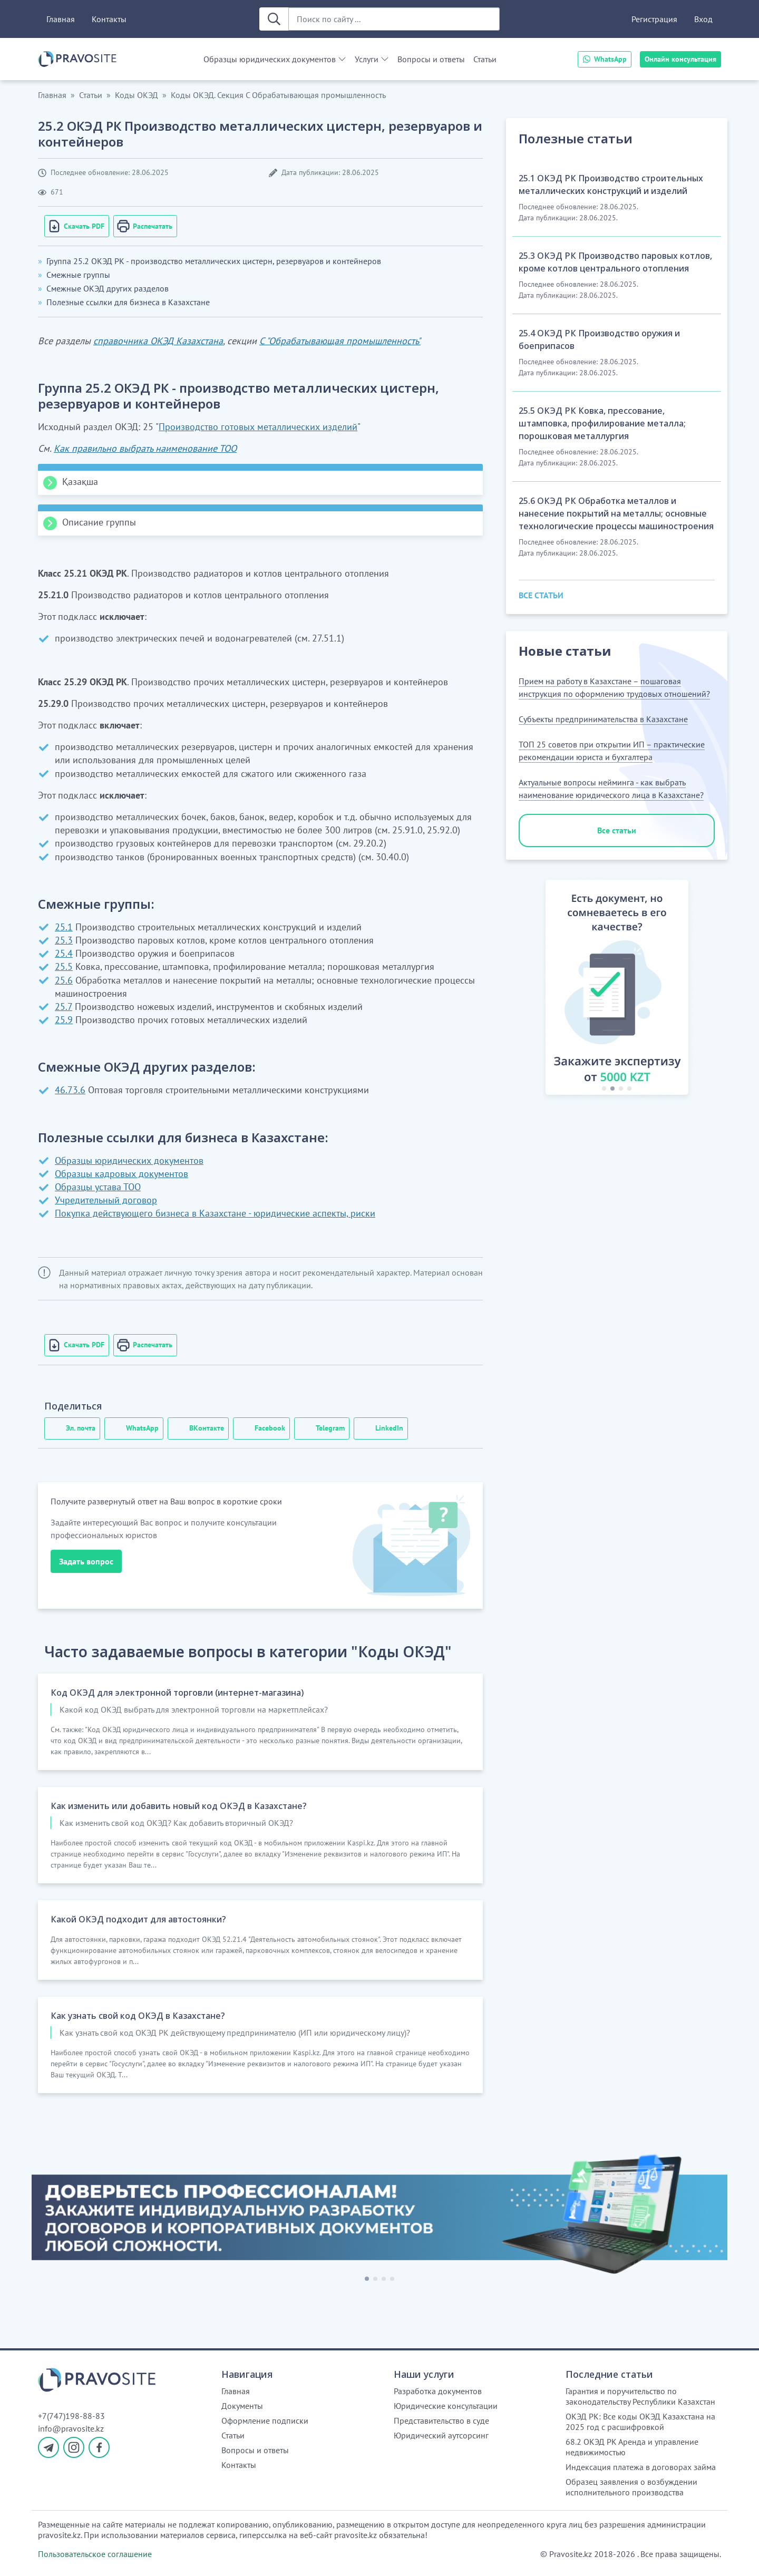 This screenshot has height=2576, width=759. Describe the element at coordinates (98, 1187) in the screenshot. I see `Образцы устава ТОО` at that location.